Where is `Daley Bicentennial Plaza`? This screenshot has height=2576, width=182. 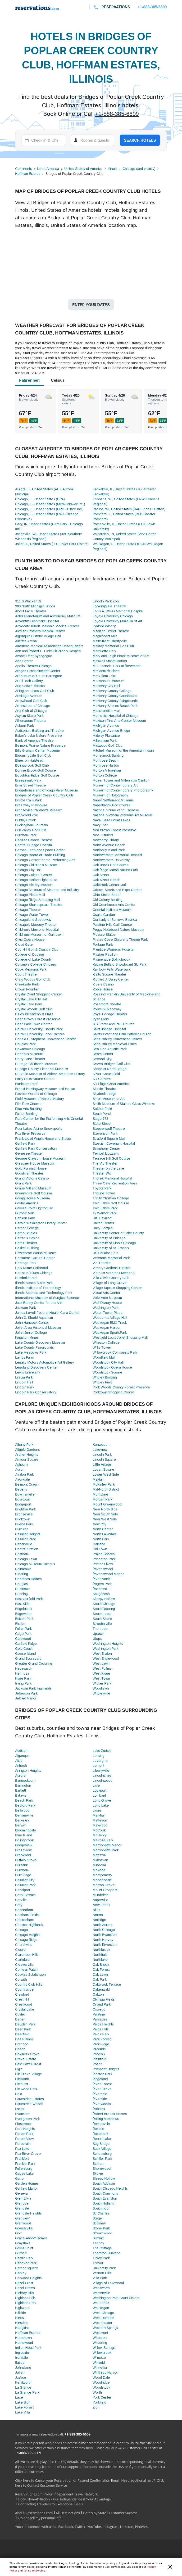
Daley Bicentennial Plaza is located at coordinates (34, 1014).